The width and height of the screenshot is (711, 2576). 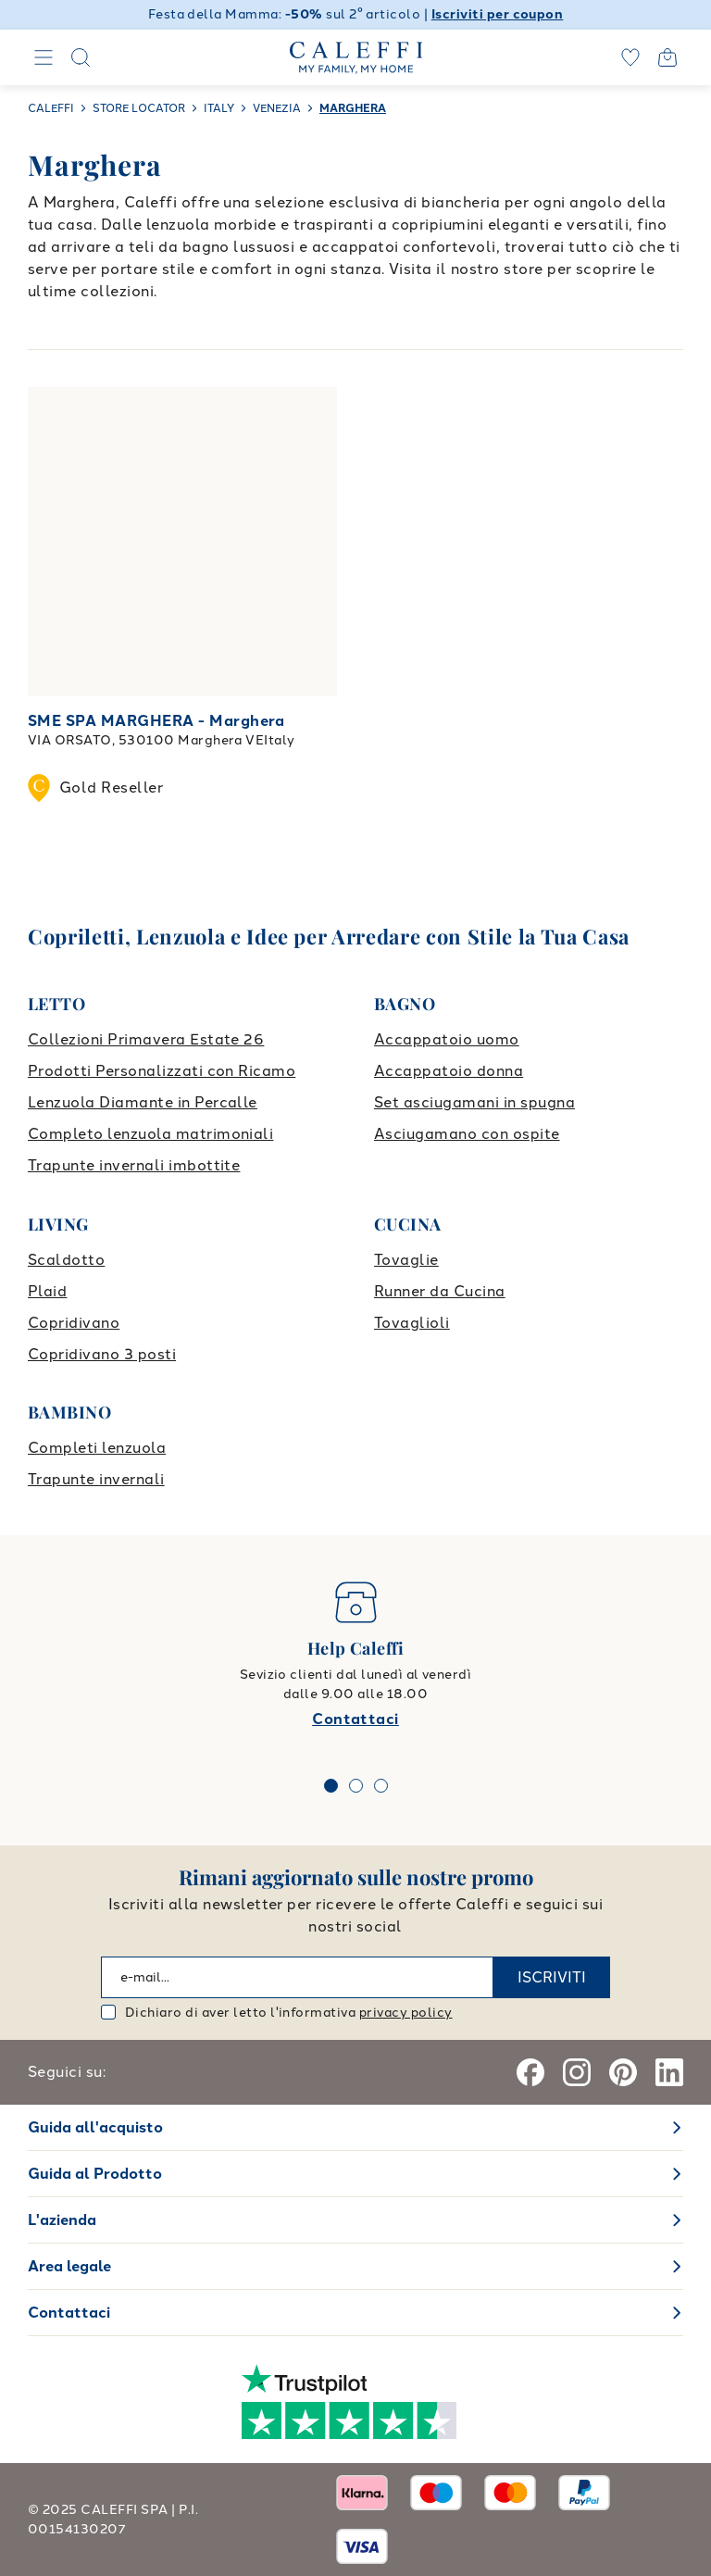 I want to click on Tovaglie, so click(x=406, y=1260).